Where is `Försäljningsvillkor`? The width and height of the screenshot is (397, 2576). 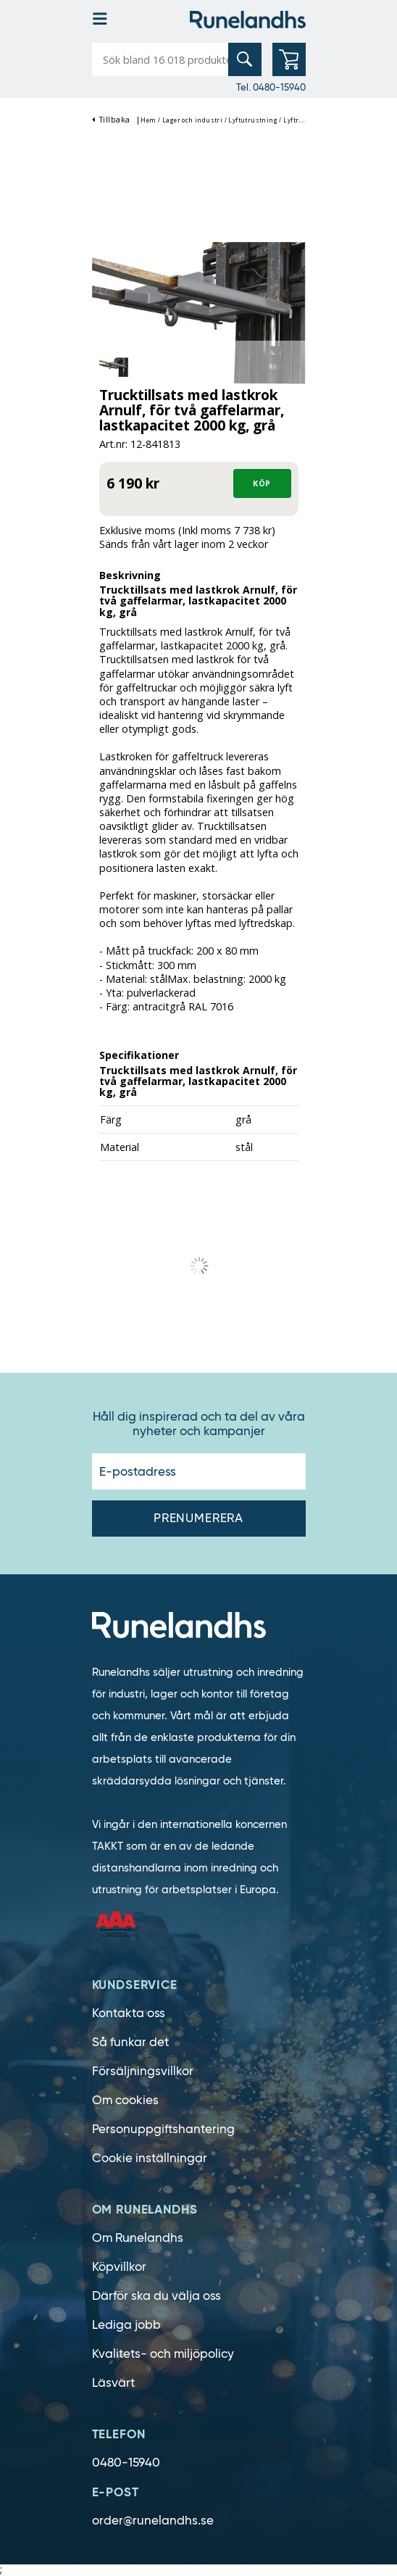
Försäljningsvillkor is located at coordinates (142, 2071).